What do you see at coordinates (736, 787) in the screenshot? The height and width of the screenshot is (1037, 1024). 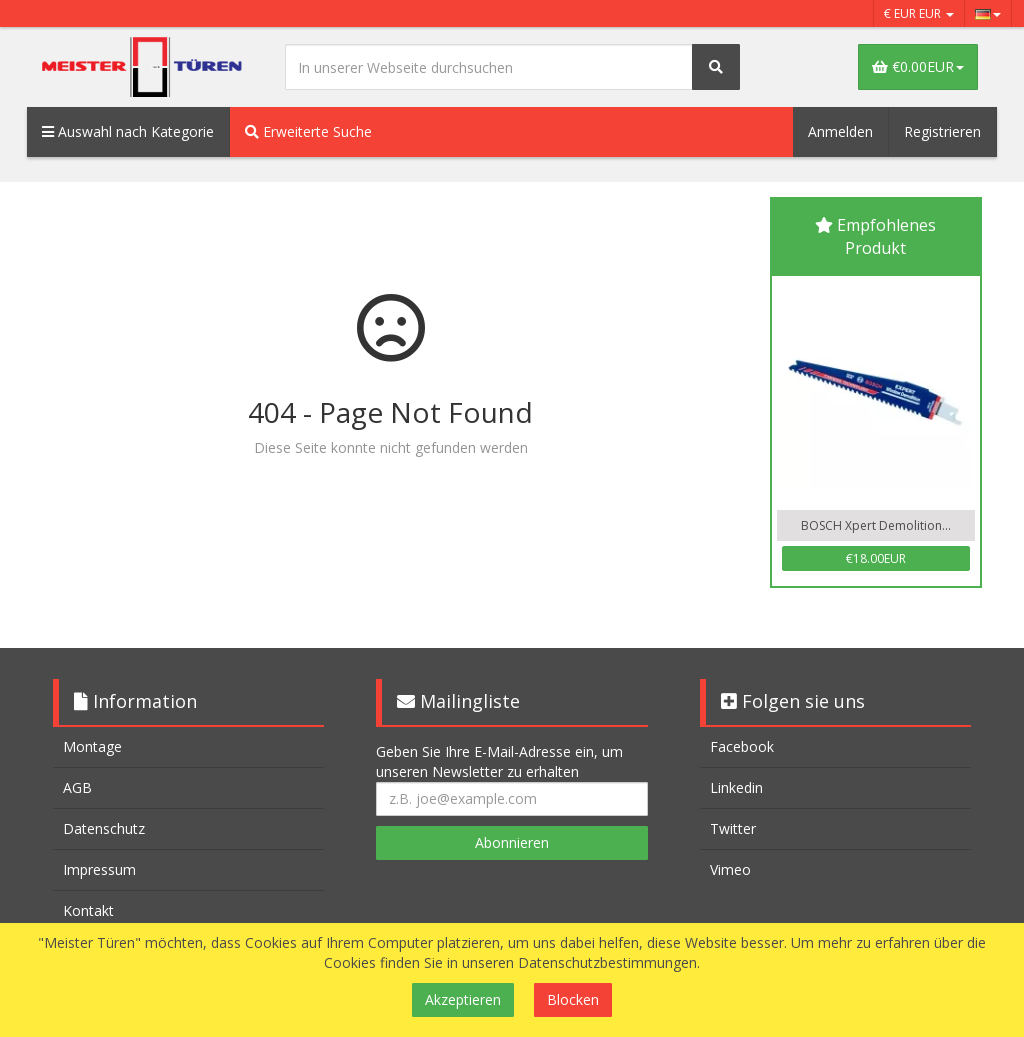 I see `Linkedin` at bounding box center [736, 787].